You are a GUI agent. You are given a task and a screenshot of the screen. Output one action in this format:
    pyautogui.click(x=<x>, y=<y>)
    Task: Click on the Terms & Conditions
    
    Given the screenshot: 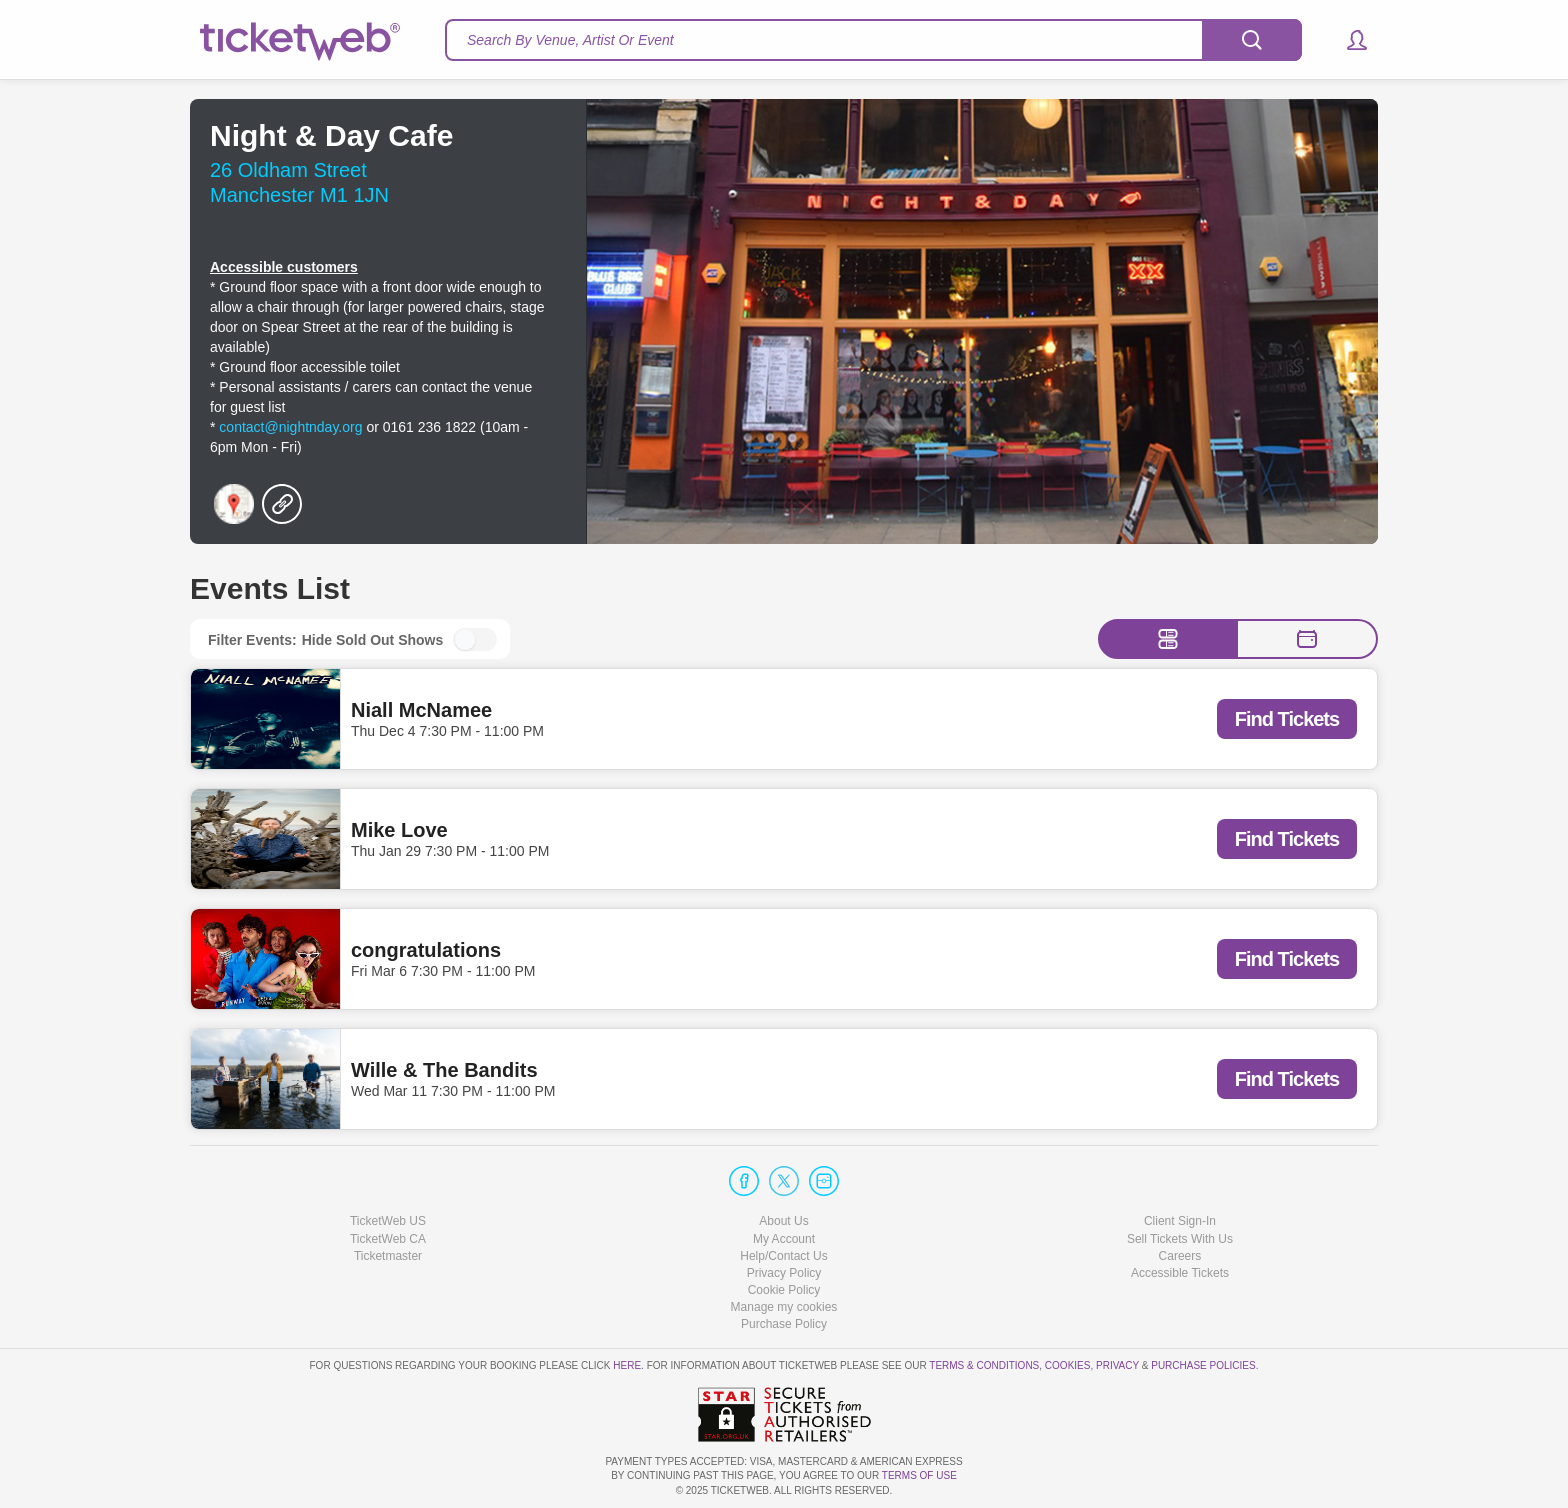 What is the action you would take?
    pyautogui.click(x=984, y=1365)
    